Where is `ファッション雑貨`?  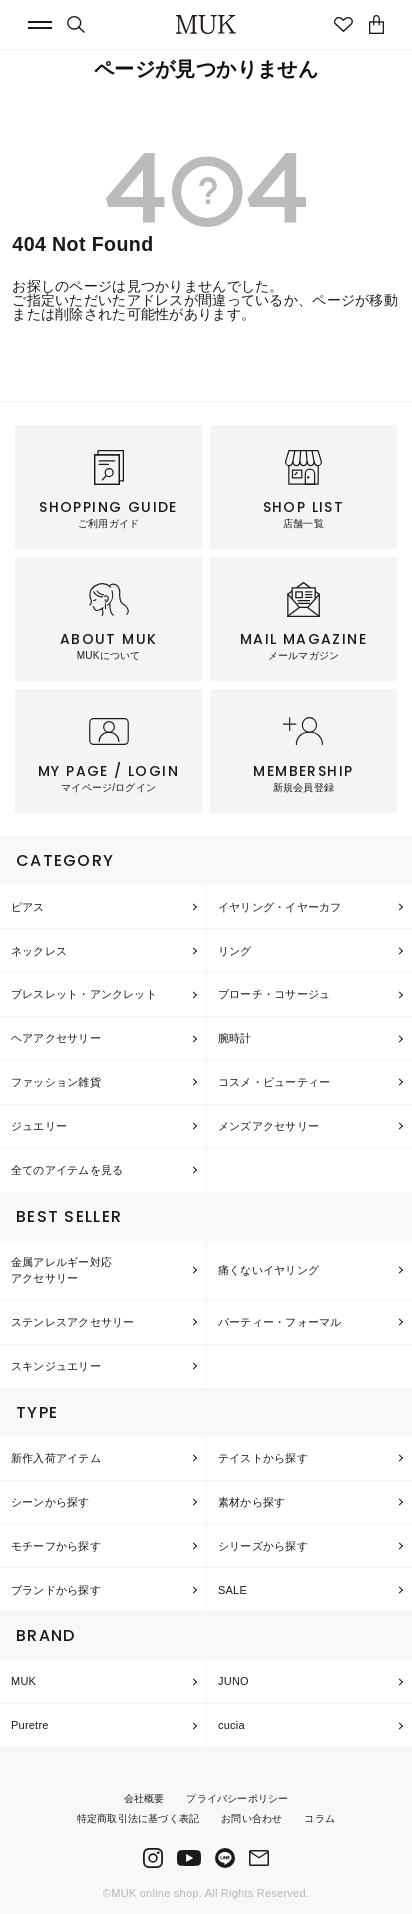
ファッション雑貨 is located at coordinates (56, 1082).